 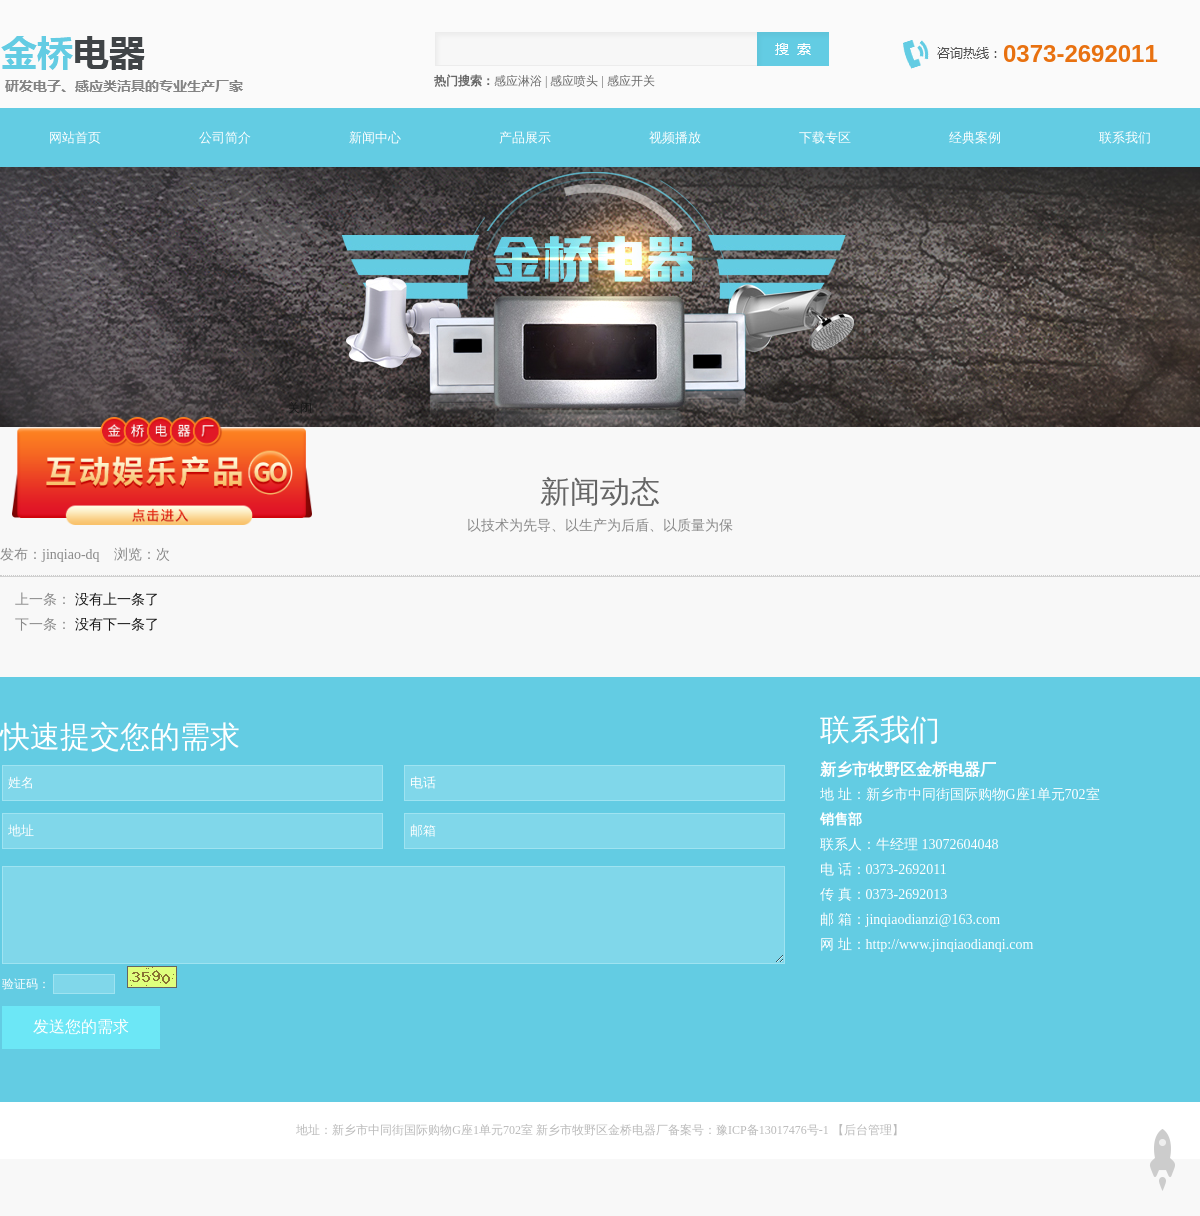 I want to click on 经典案例, so click(x=975, y=137).